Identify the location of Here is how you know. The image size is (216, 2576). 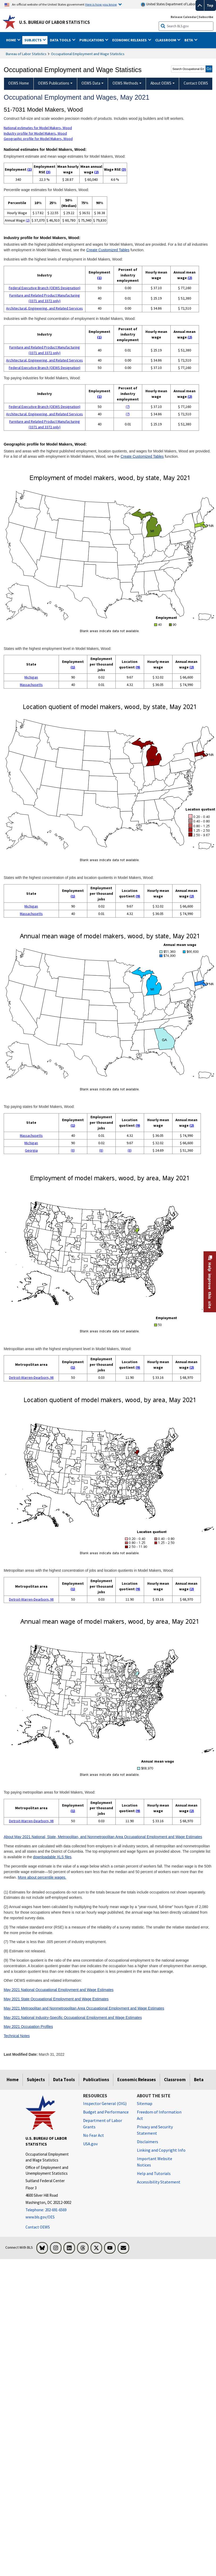
(101, 4).